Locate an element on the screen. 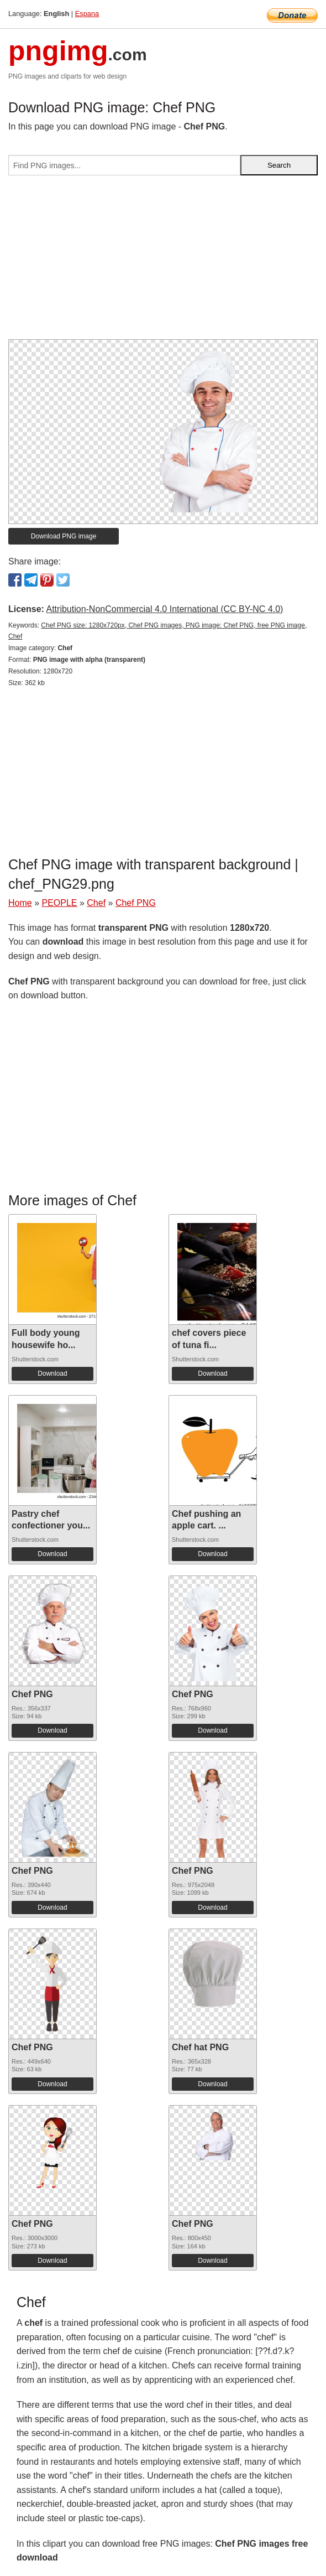 This screenshot has height=2576, width=326. Attribution-NonCommercial 4.0 International (CC BY-NC 4.0) is located at coordinates (164, 609).